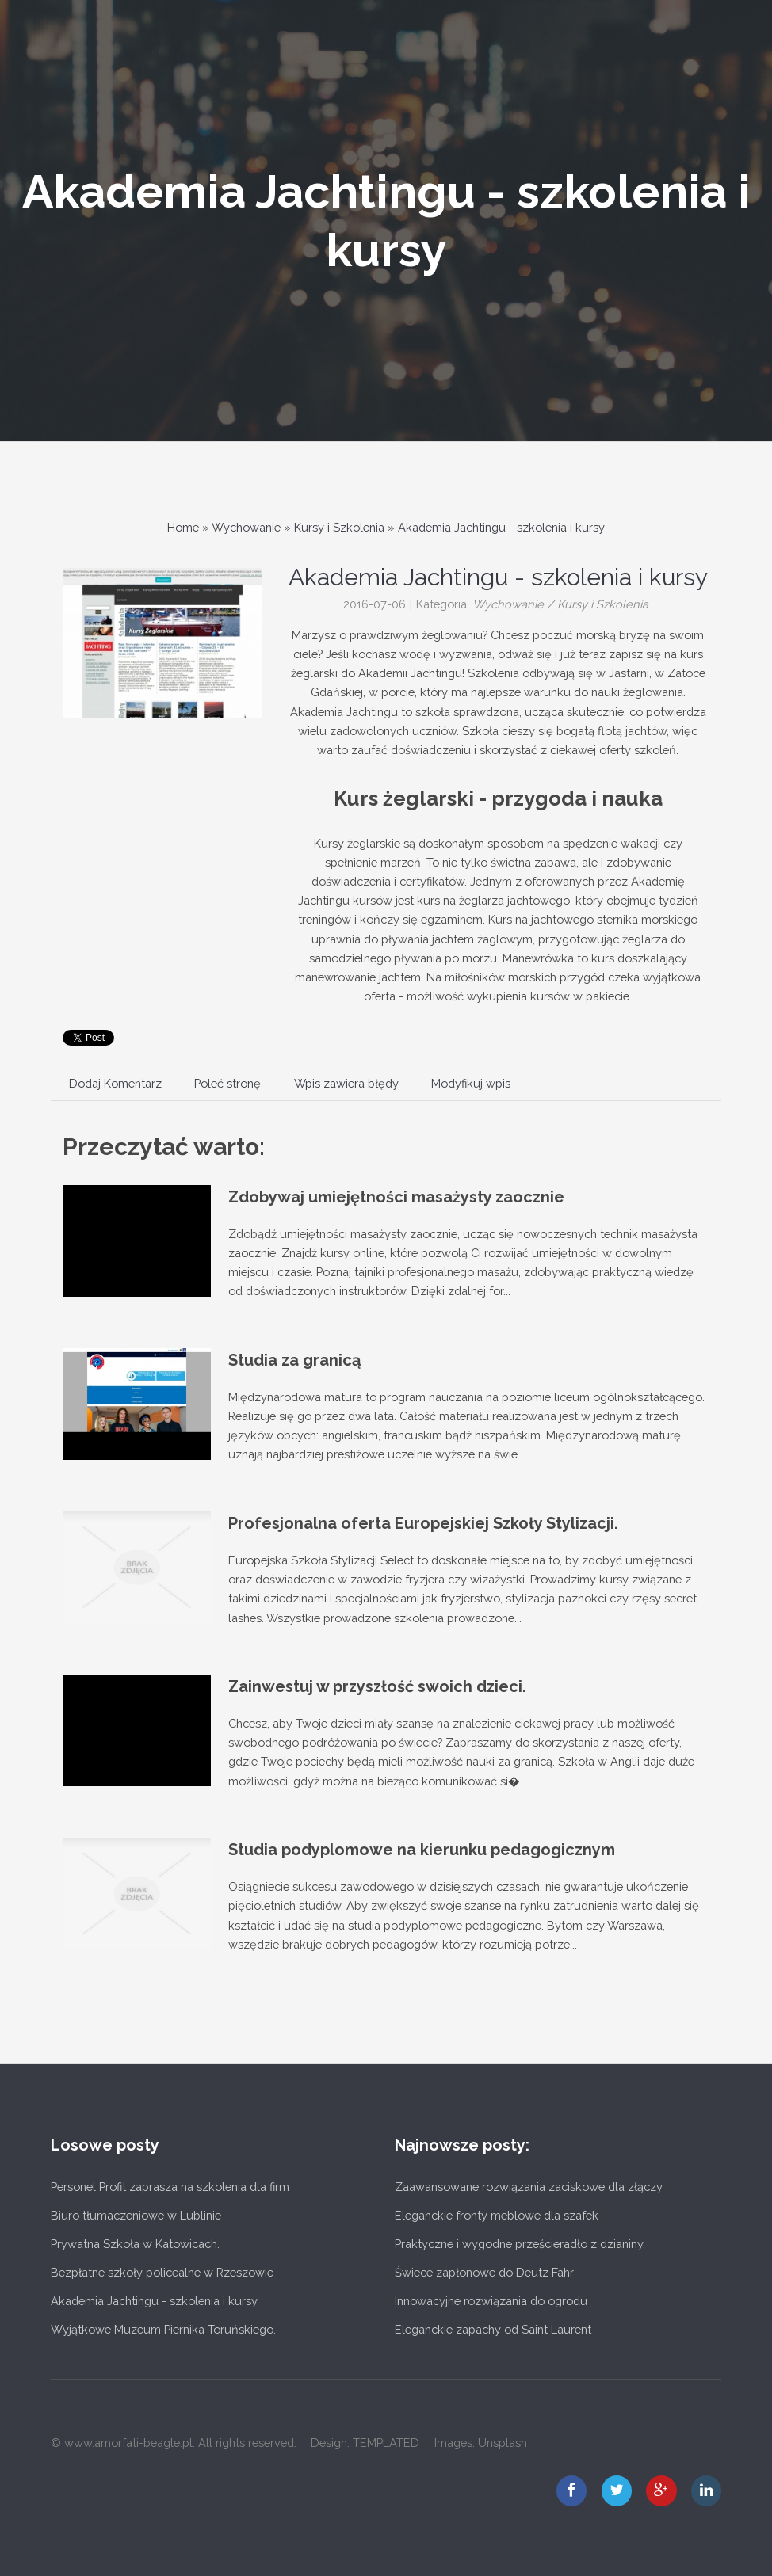 This screenshot has height=2576, width=772. What do you see at coordinates (496, 2215) in the screenshot?
I see `Eleganckie fronty meblowe dla szafek` at bounding box center [496, 2215].